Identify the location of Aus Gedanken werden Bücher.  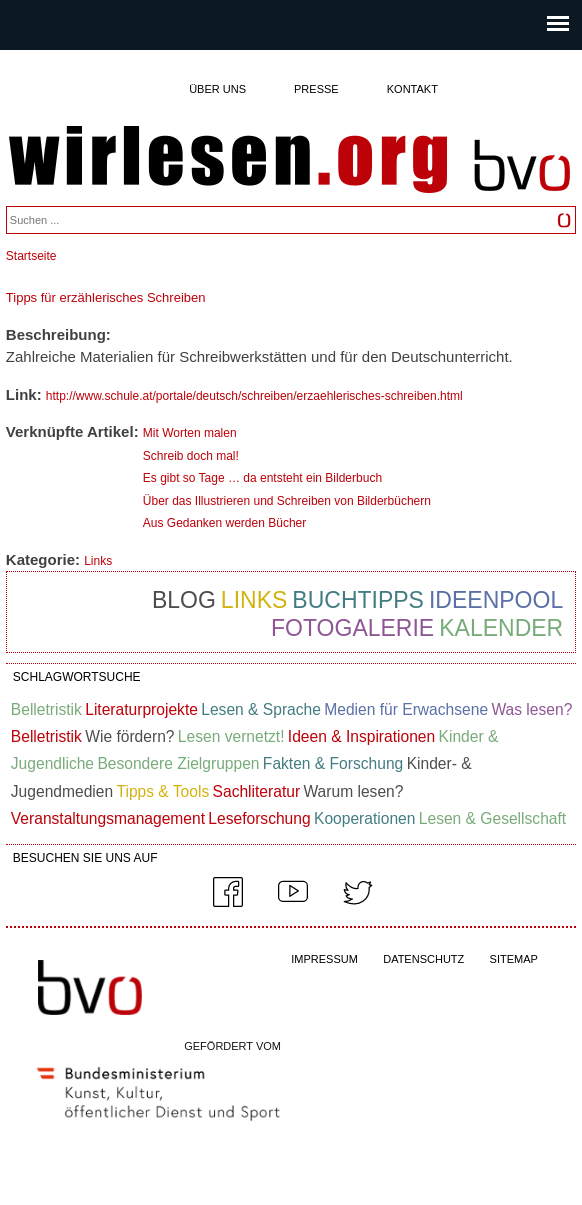
(224, 523).